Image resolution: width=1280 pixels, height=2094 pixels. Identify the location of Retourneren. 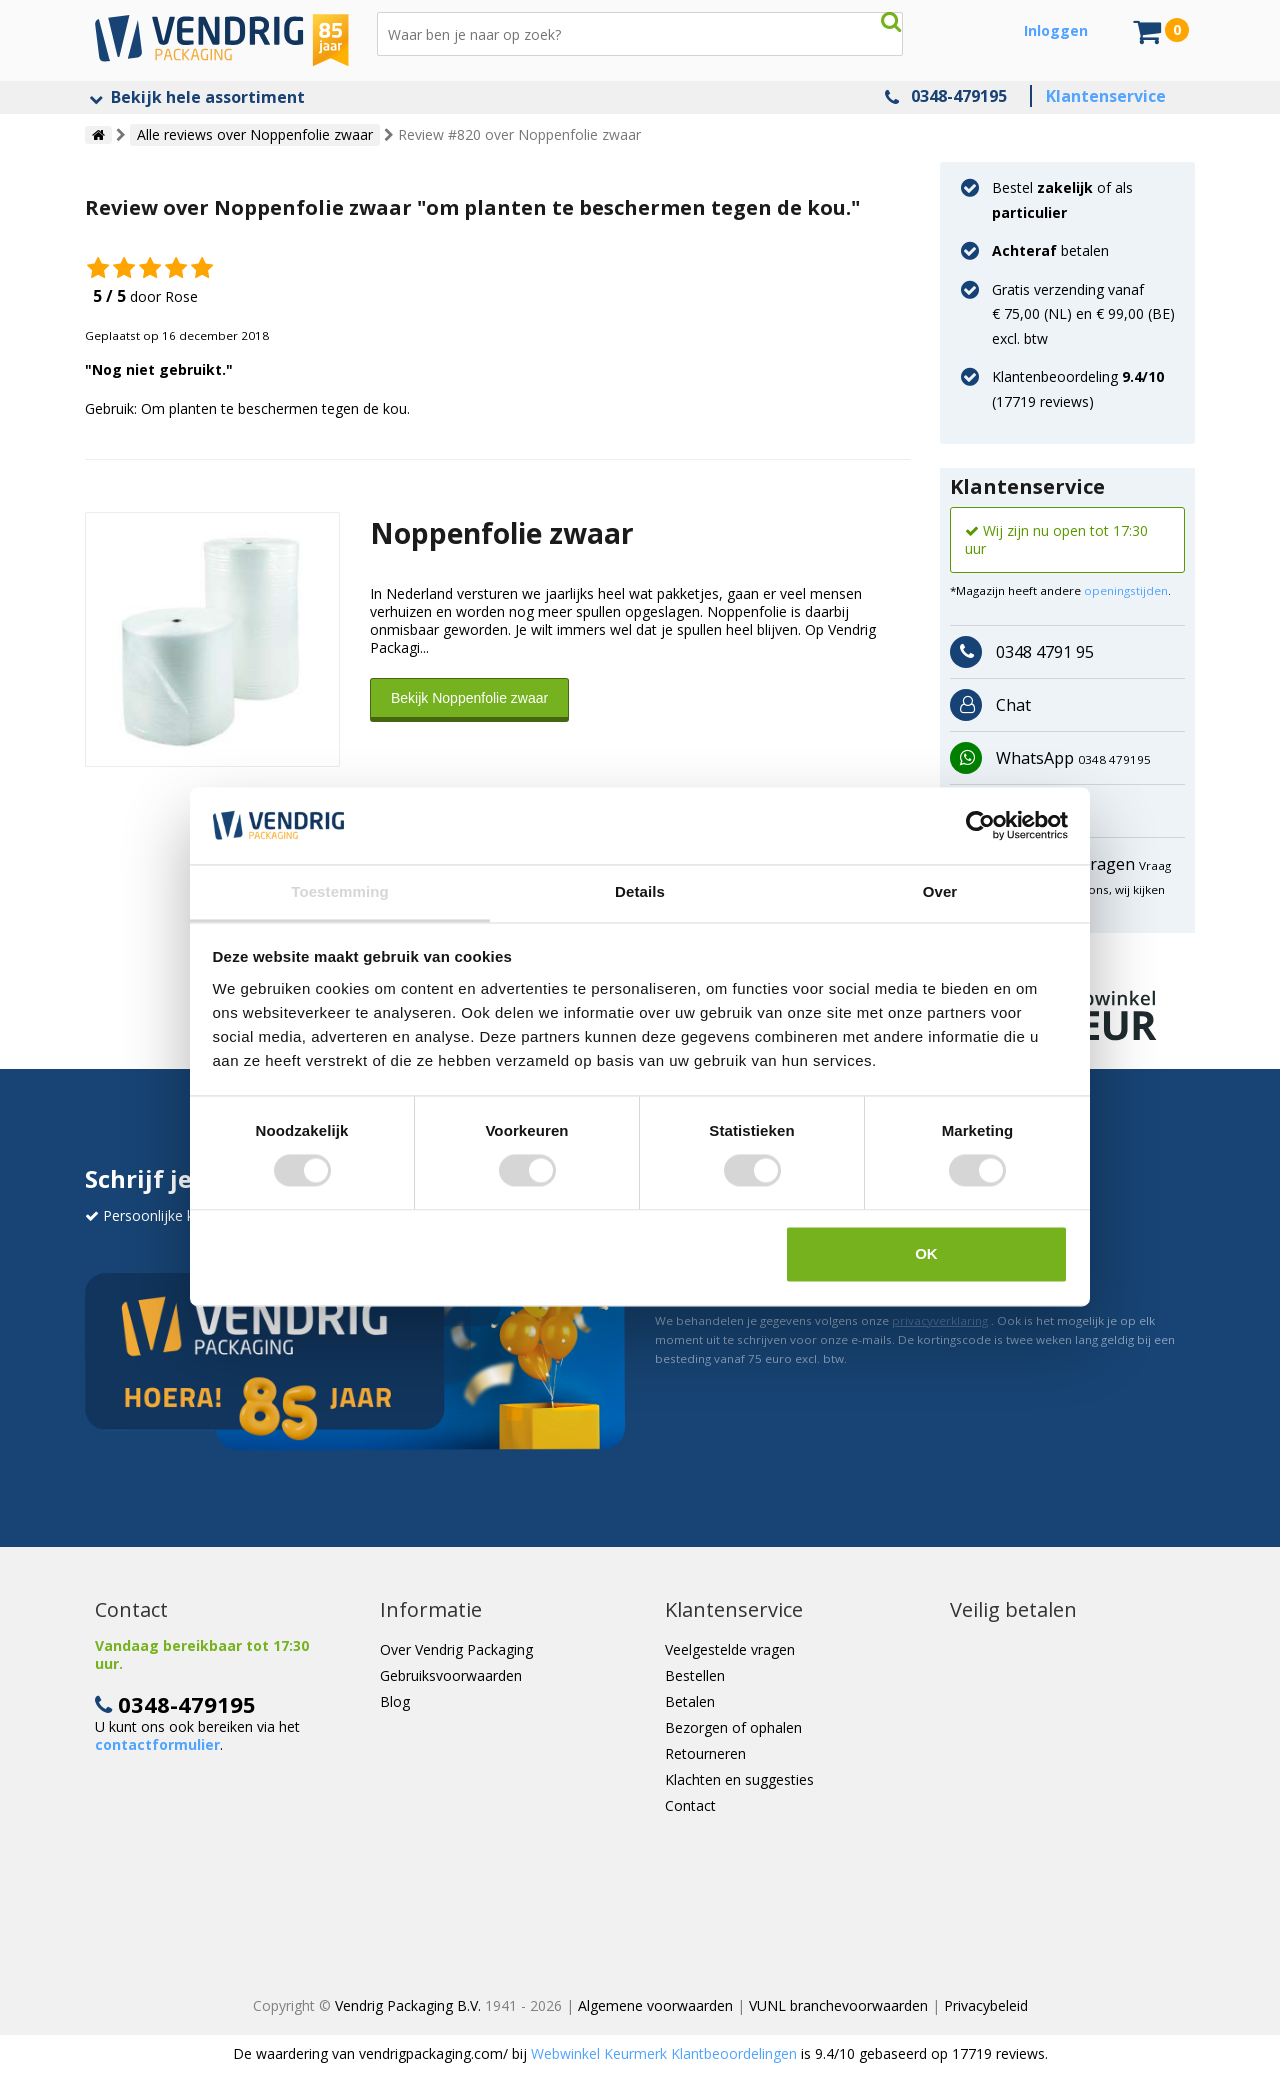
(705, 1753).